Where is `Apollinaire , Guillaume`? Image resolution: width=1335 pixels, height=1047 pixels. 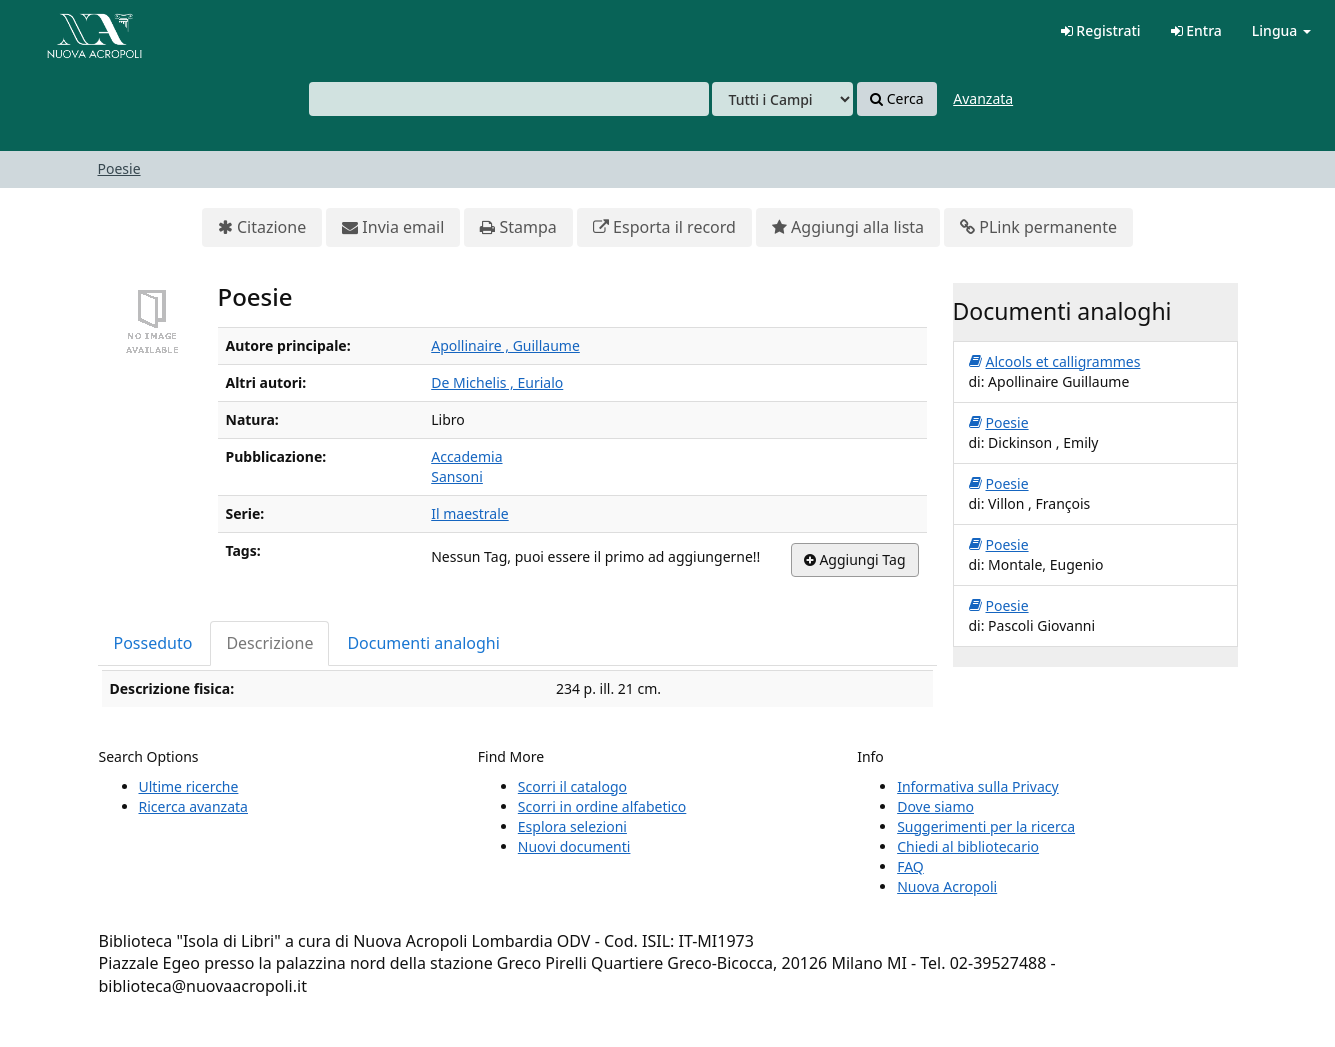
Apollinaire , Guillaume is located at coordinates (505, 345).